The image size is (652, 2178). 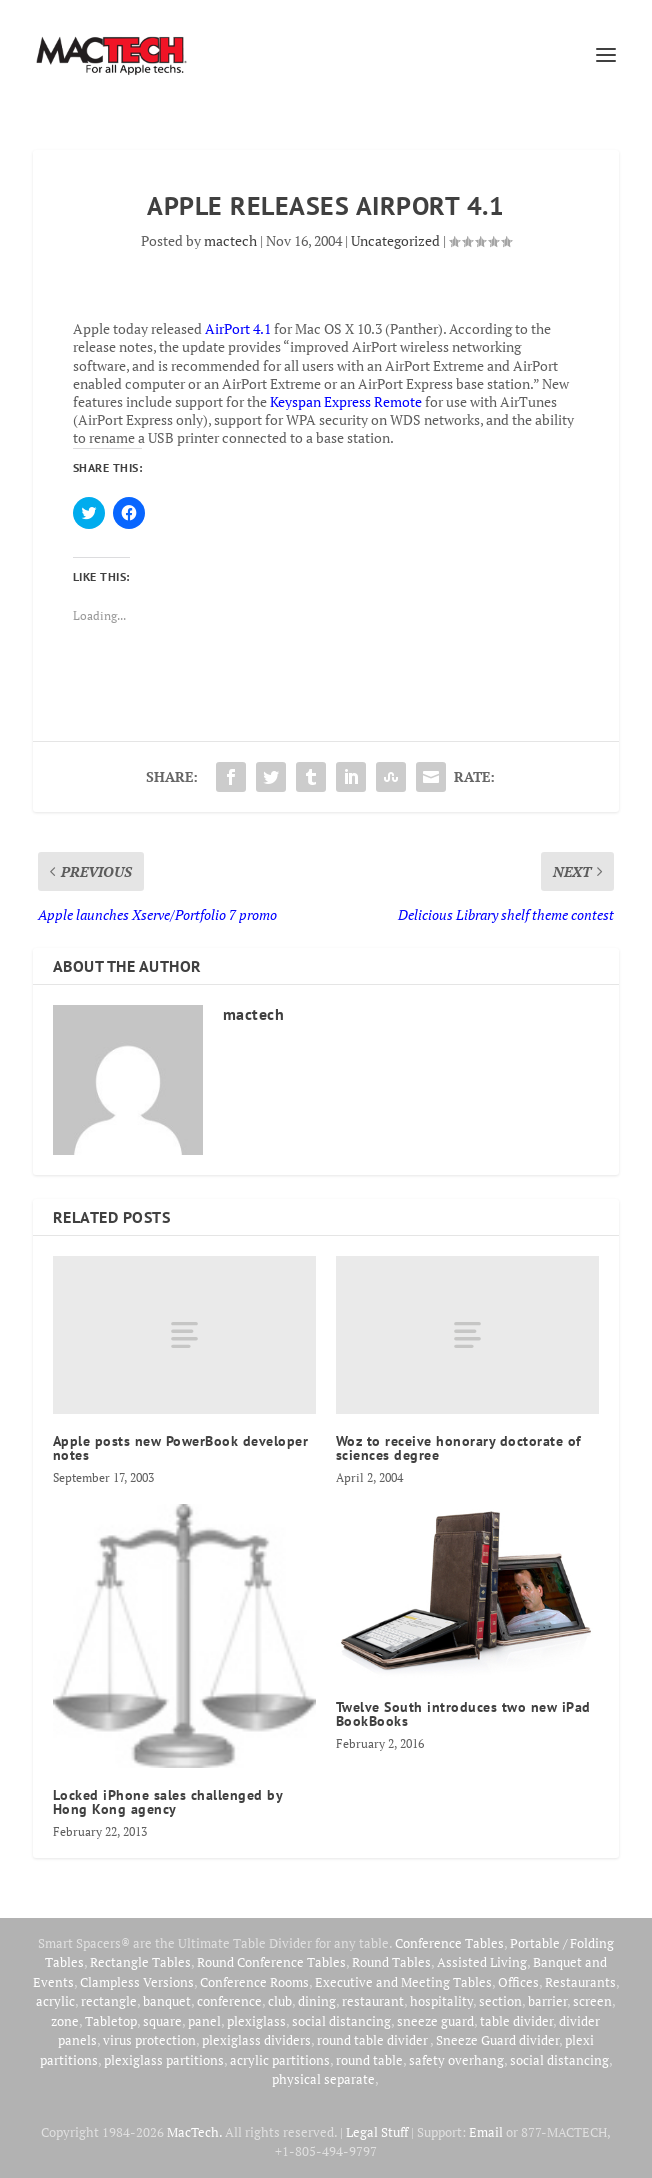 What do you see at coordinates (395, 240) in the screenshot?
I see `Uncategorized` at bounding box center [395, 240].